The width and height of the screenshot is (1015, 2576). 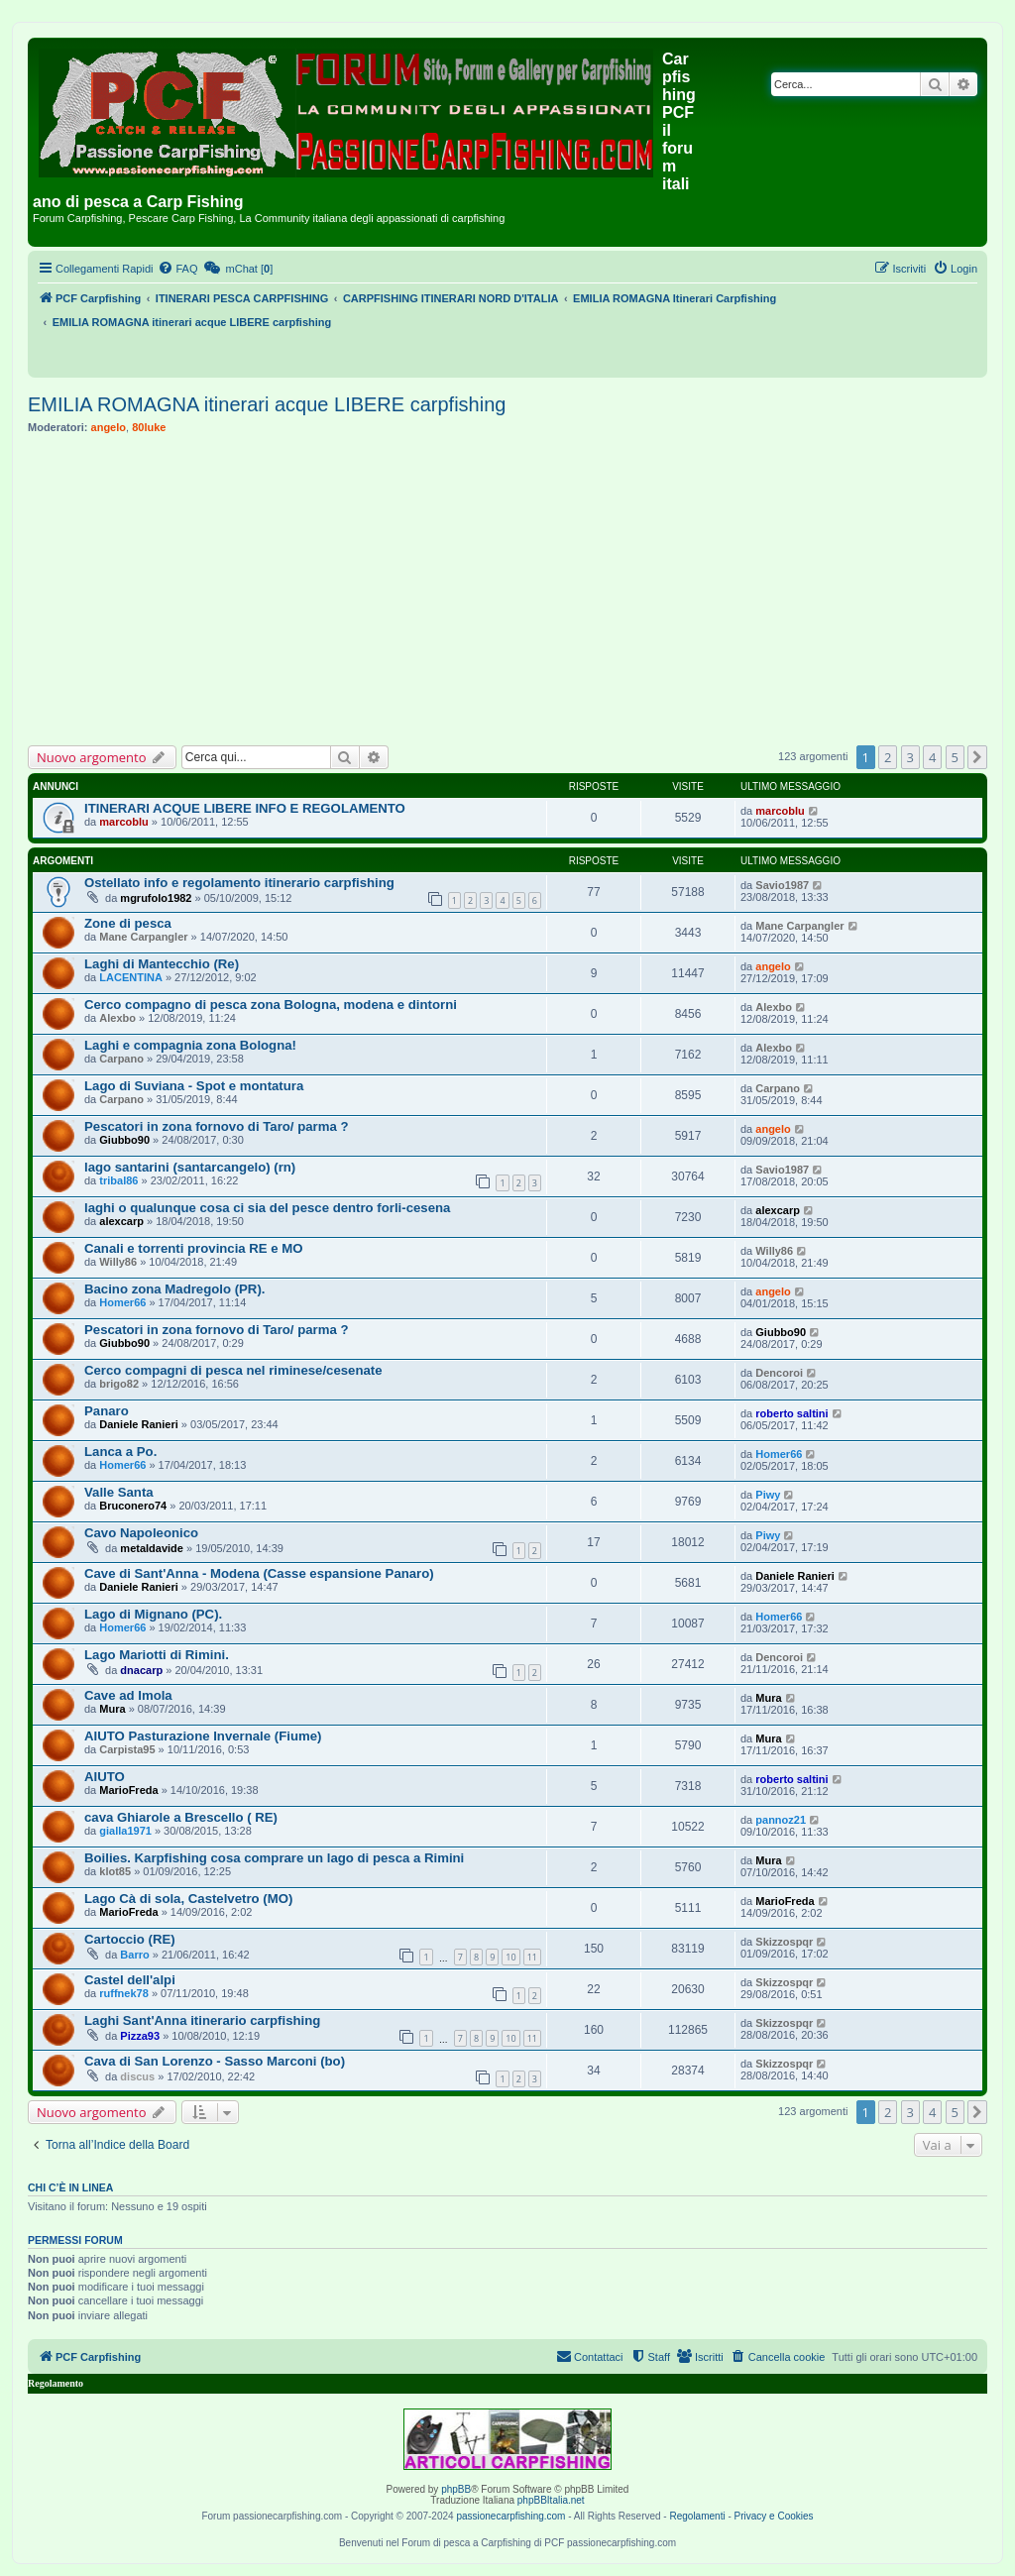 What do you see at coordinates (128, 1695) in the screenshot?
I see `Cave ad Imola` at bounding box center [128, 1695].